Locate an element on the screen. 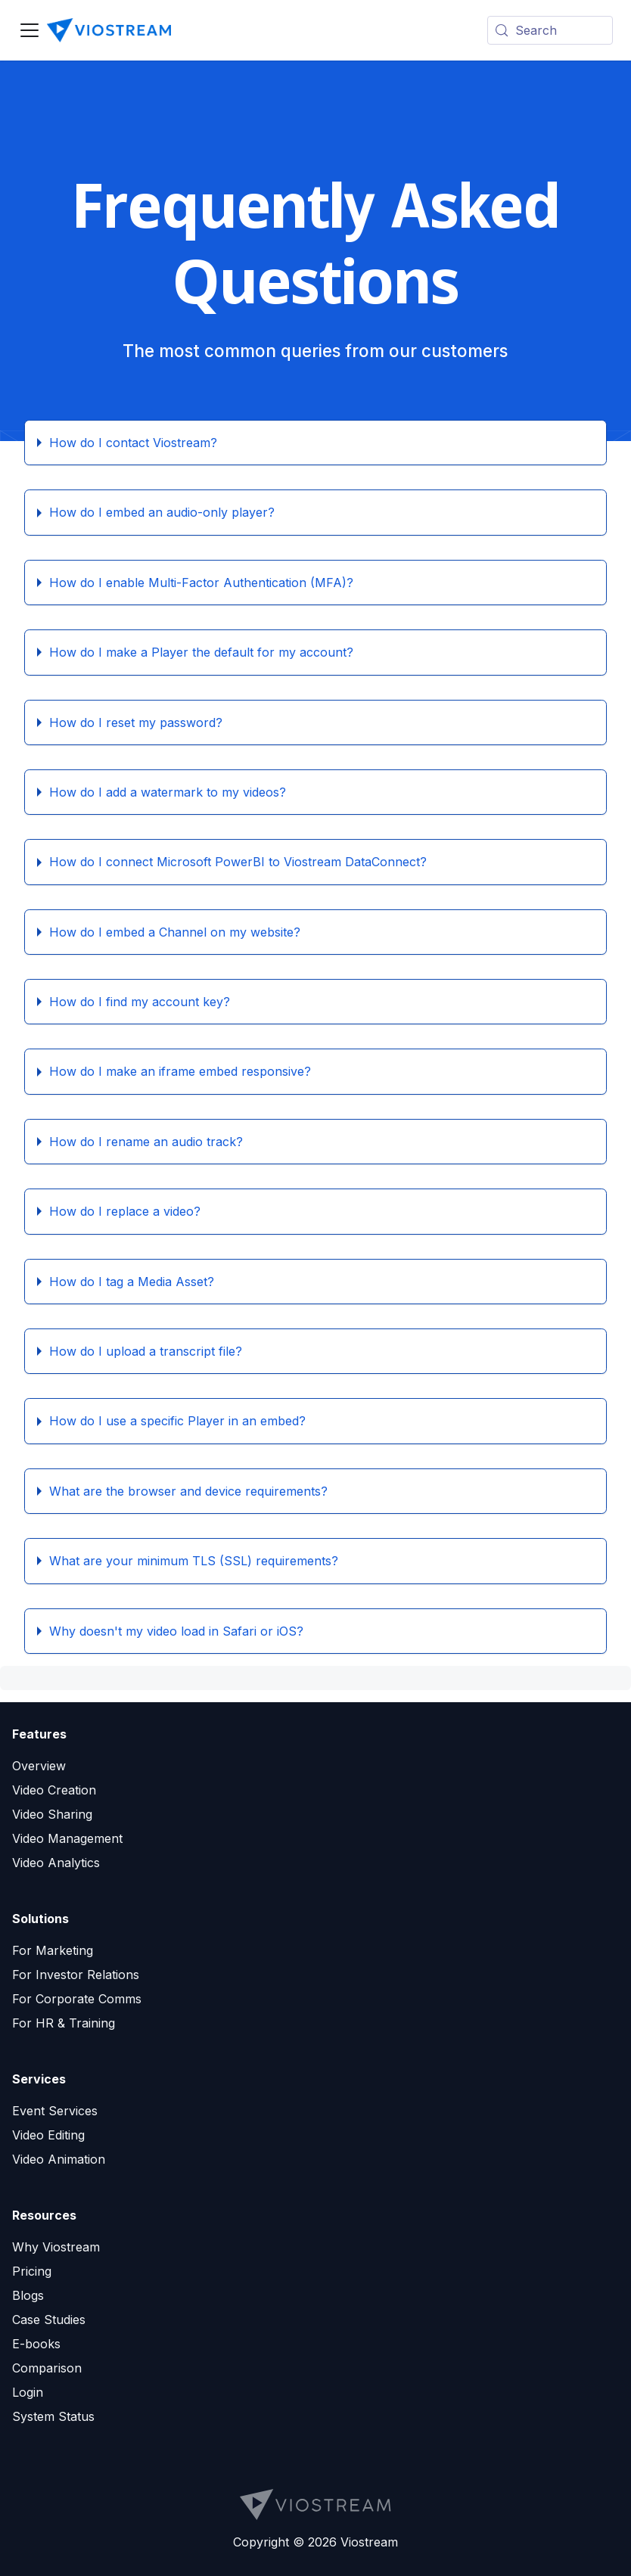  Case Studies is located at coordinates (48, 2319).